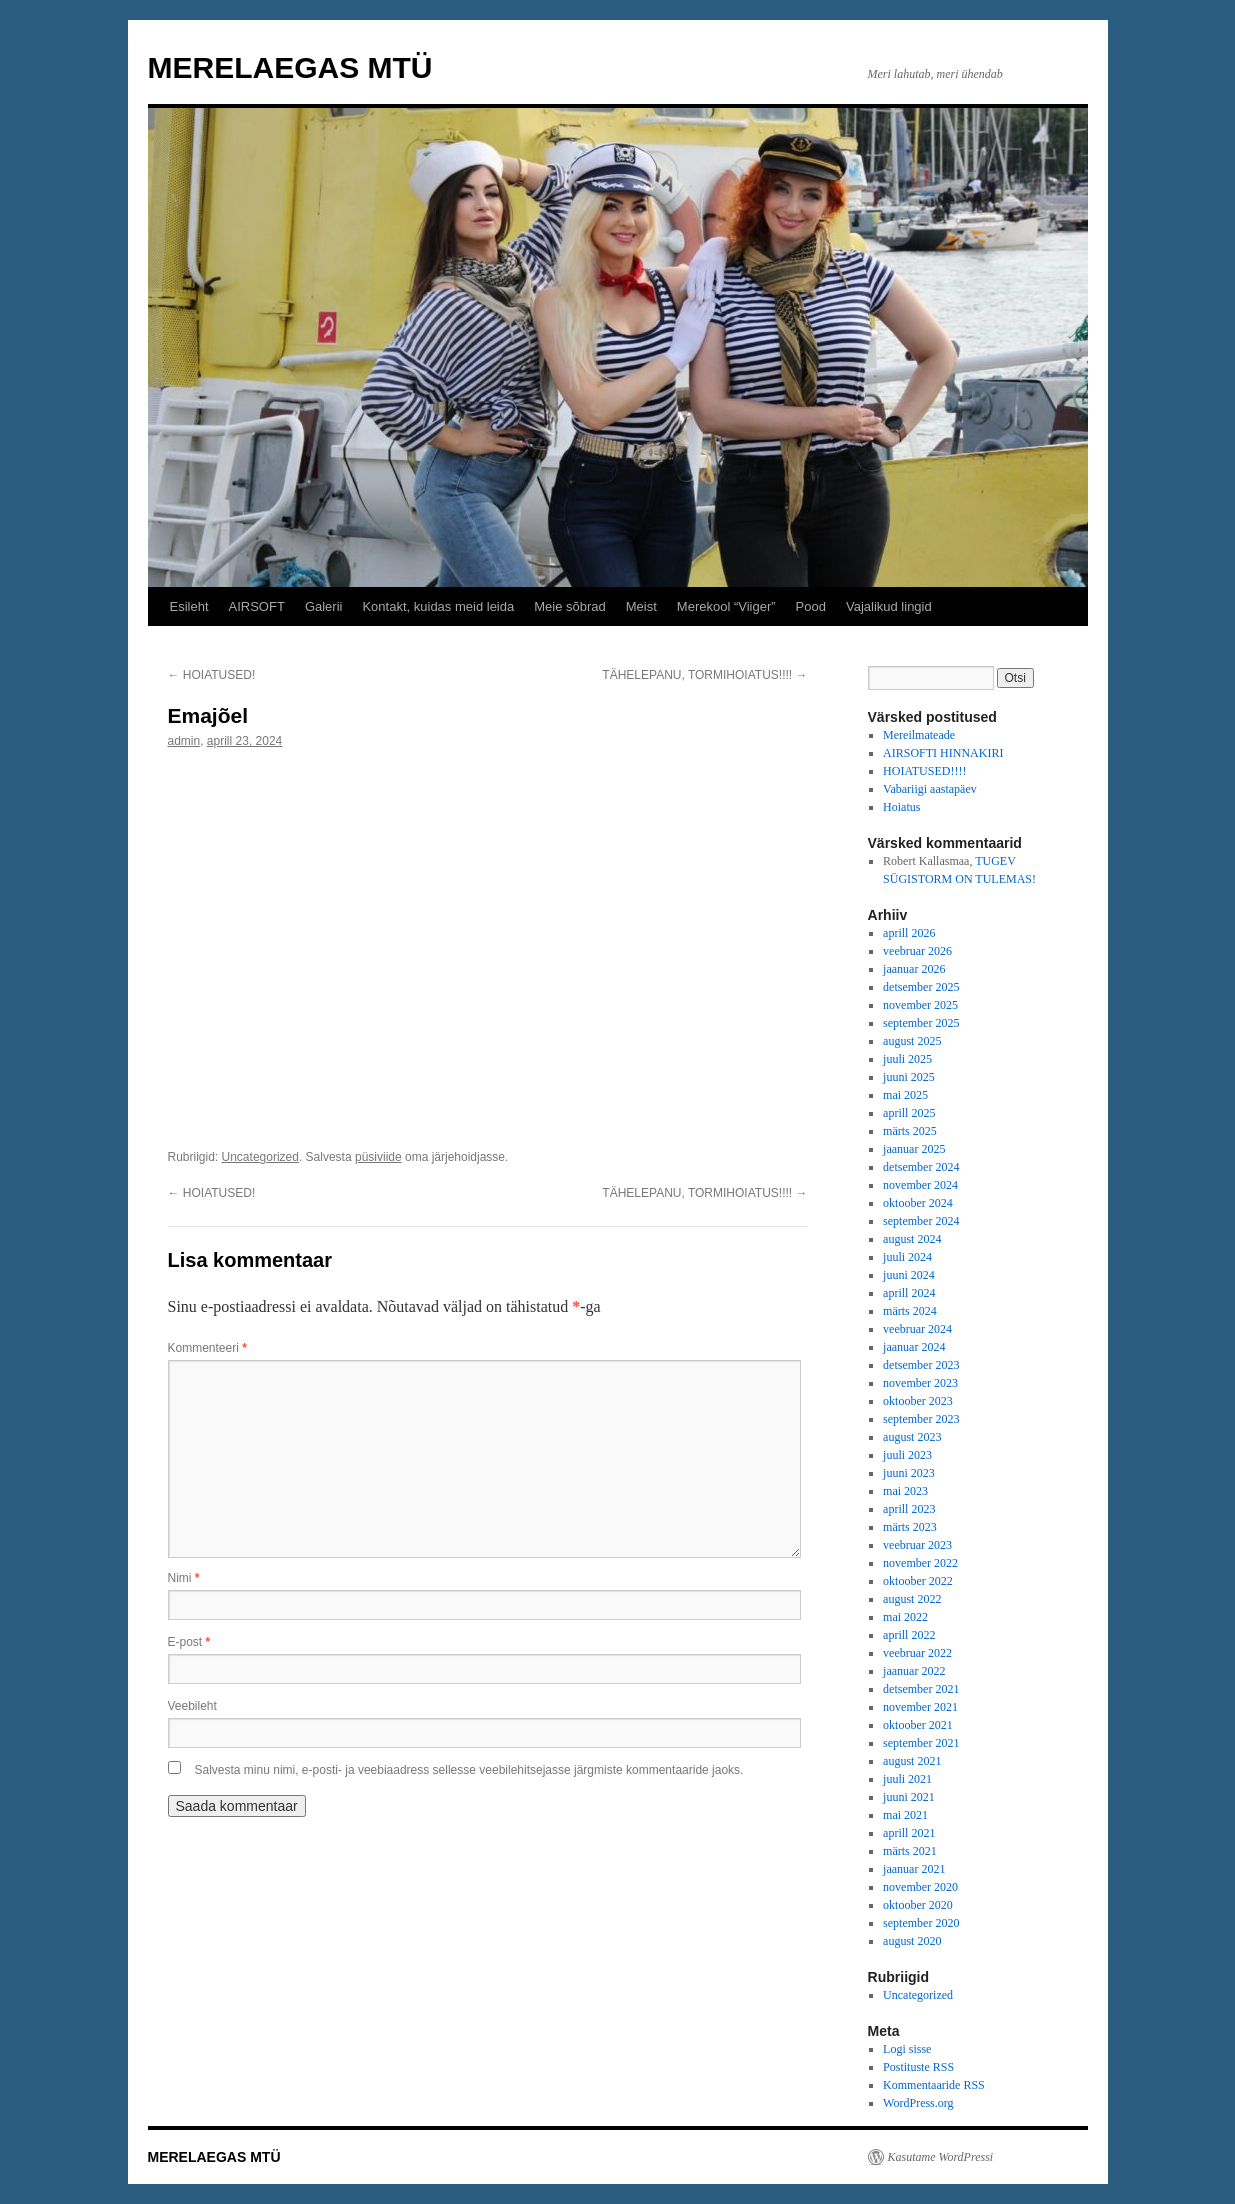 This screenshot has width=1235, height=2204. I want to click on Galerii, so click(324, 606).